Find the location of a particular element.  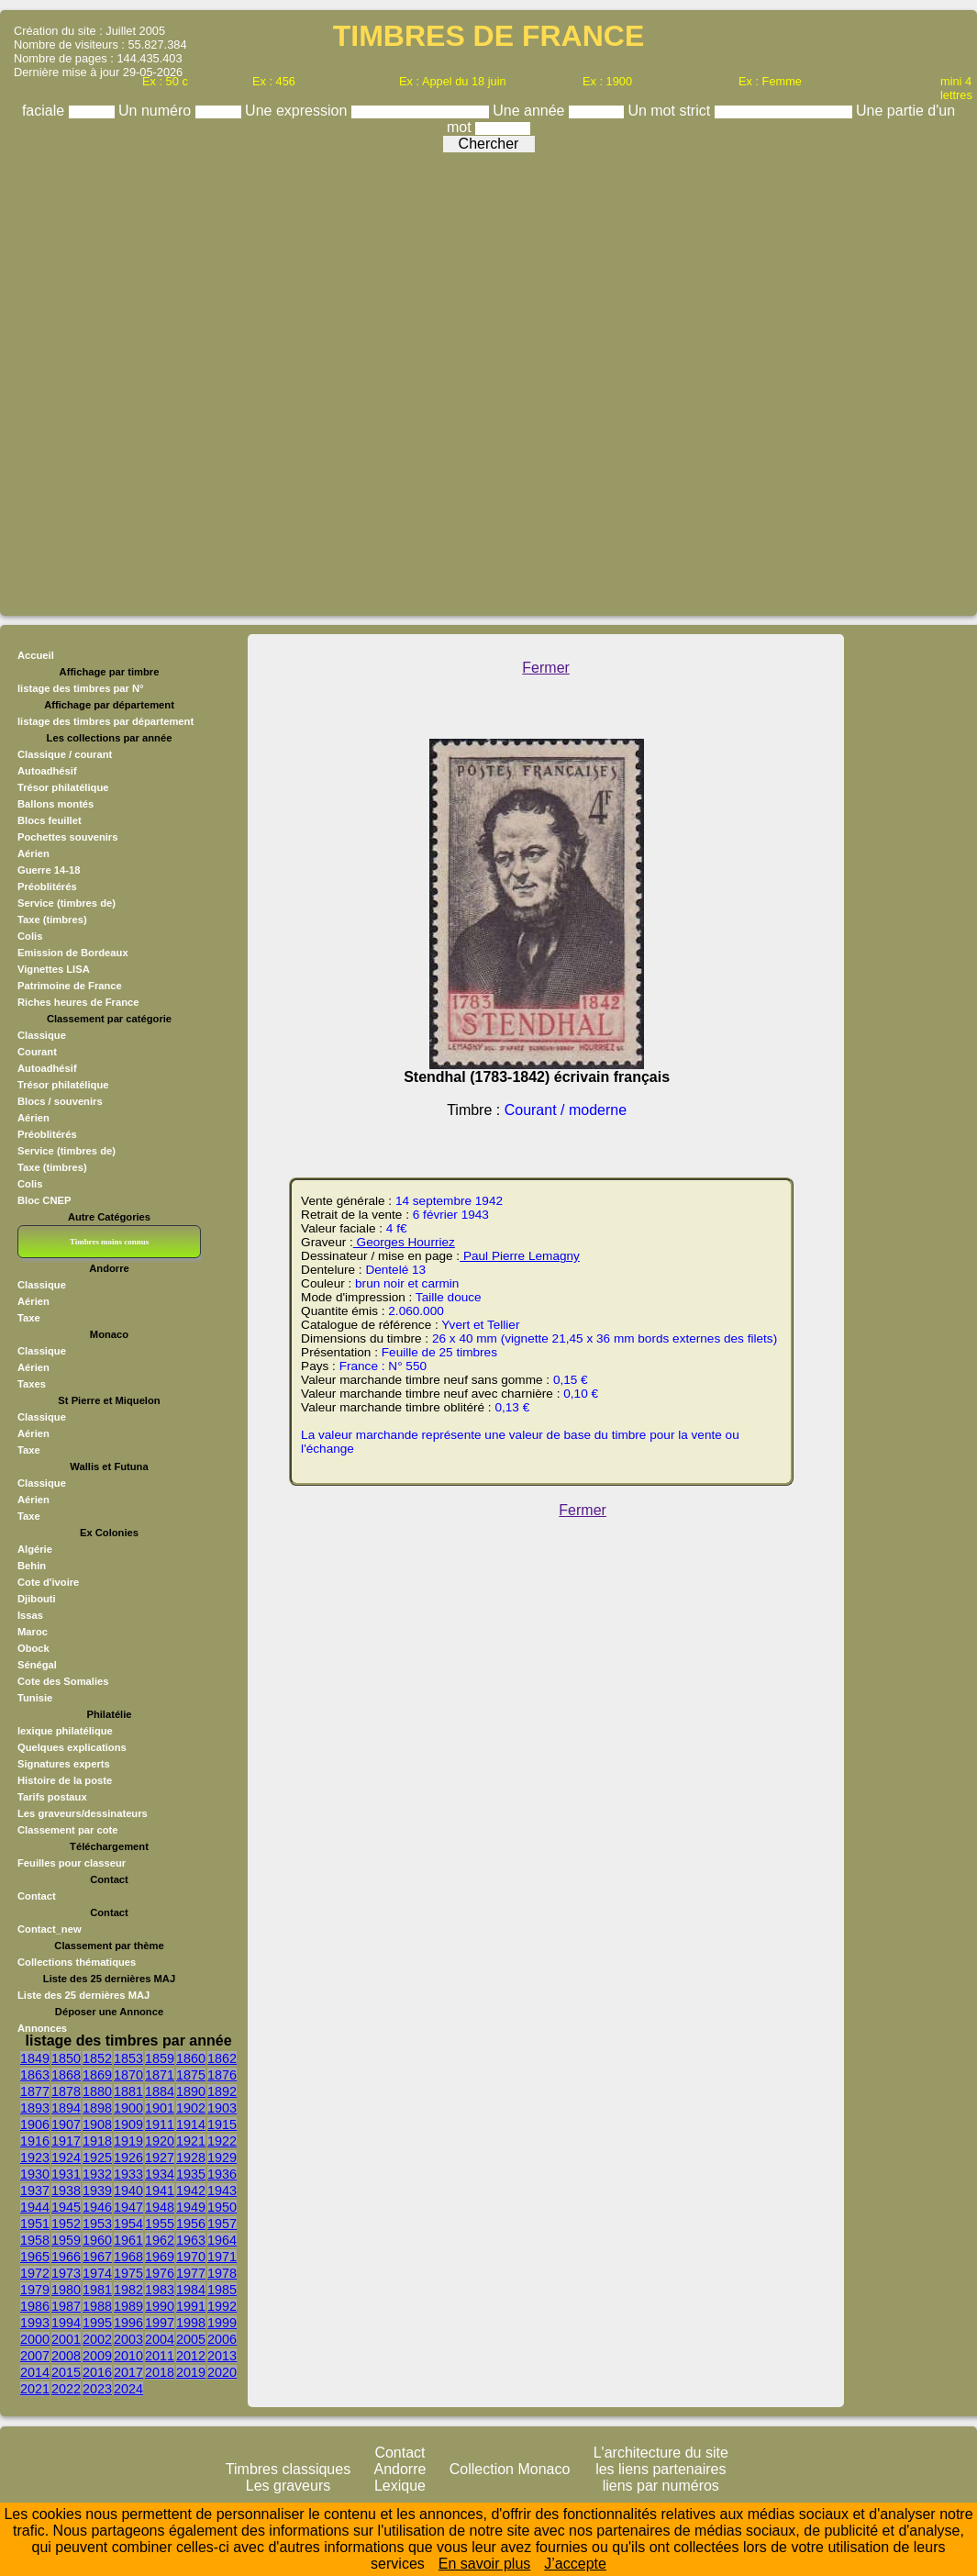

Riches heures de France is located at coordinates (78, 1002).